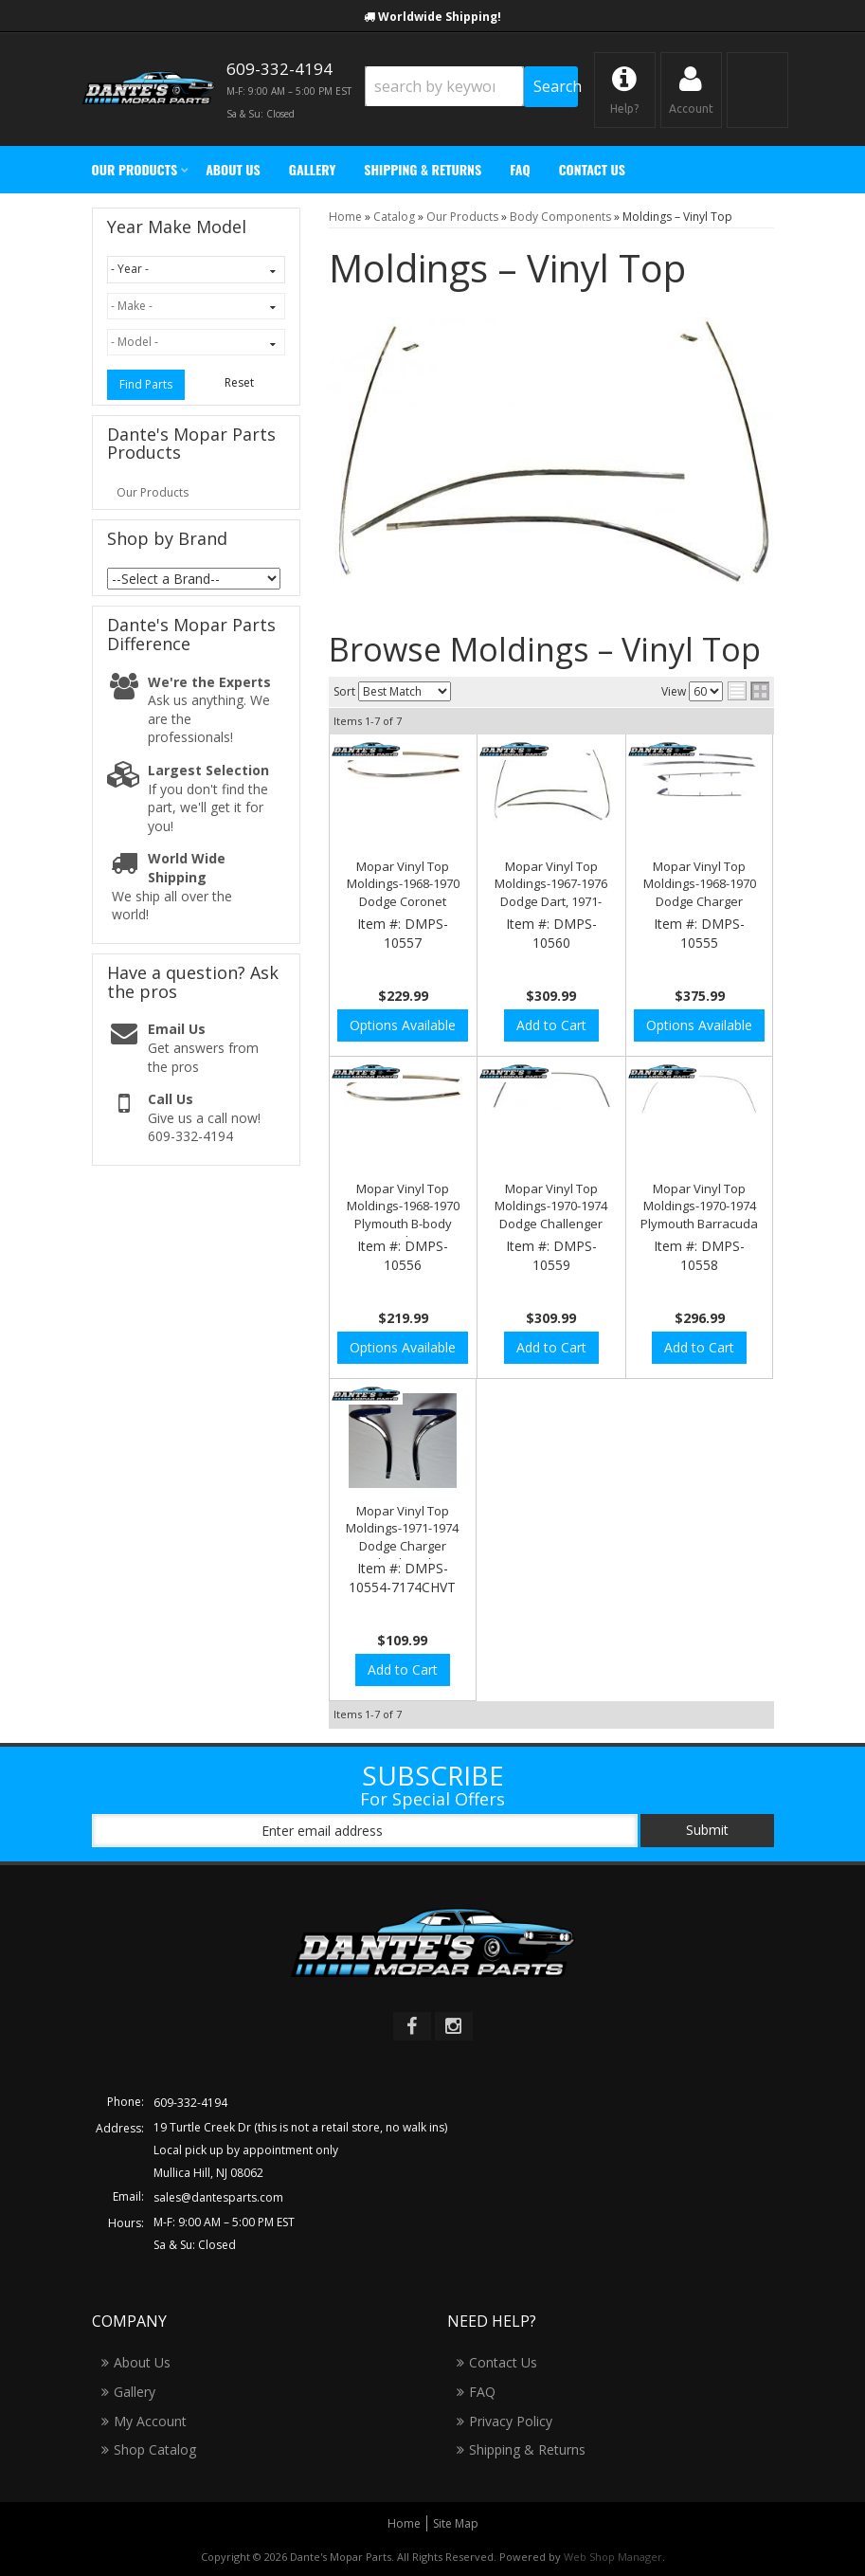  Describe the element at coordinates (402, 1545) in the screenshot. I see `Mopar Vinyl Top Moldings-1971-1974 Dodge Charger "Checkmark" Moldings` at that location.